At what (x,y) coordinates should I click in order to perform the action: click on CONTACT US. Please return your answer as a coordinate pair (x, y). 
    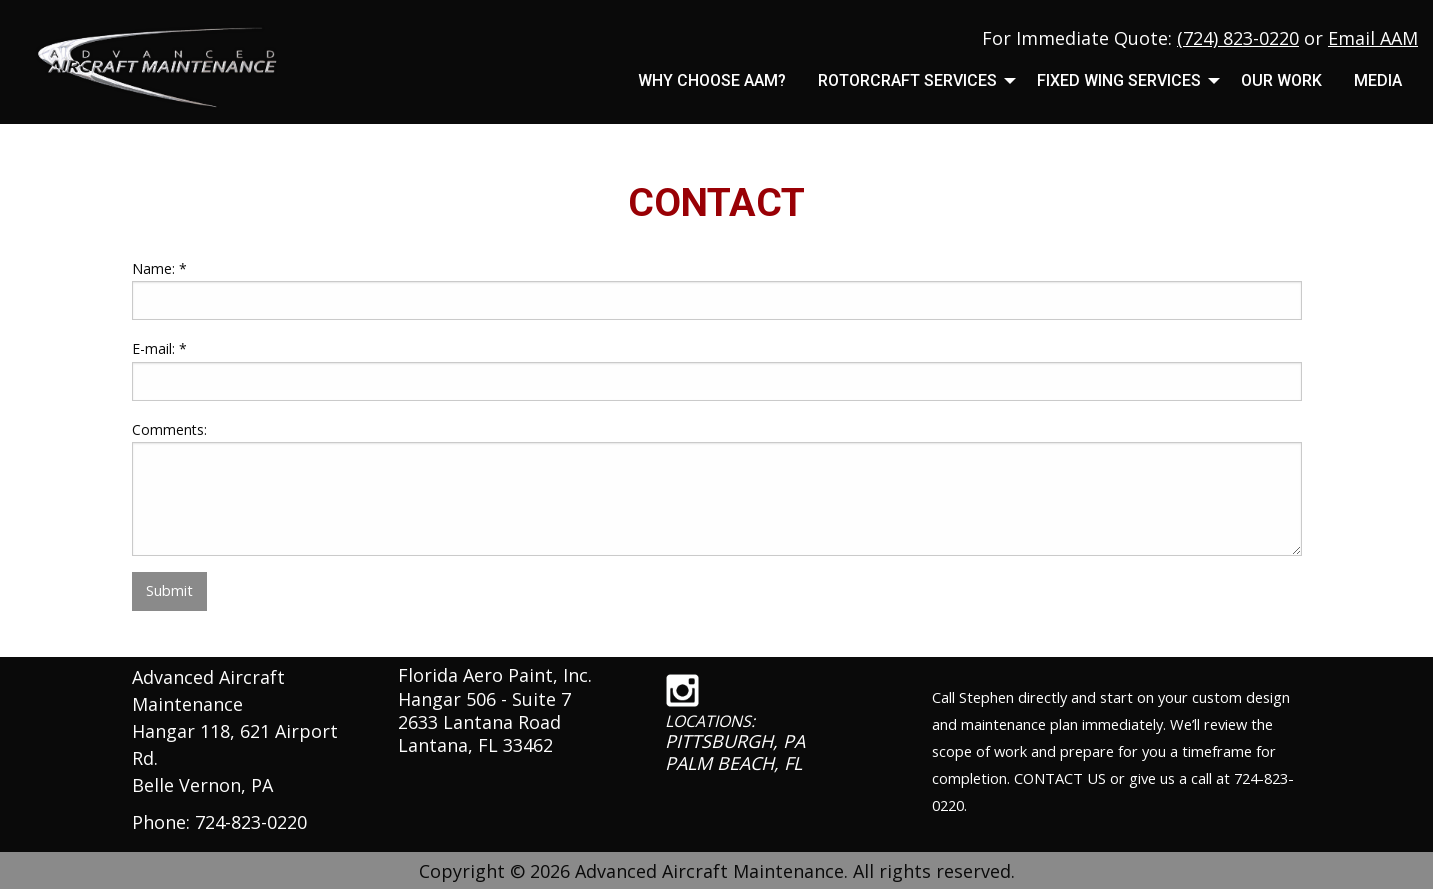
    Looking at the image, I should click on (1060, 778).